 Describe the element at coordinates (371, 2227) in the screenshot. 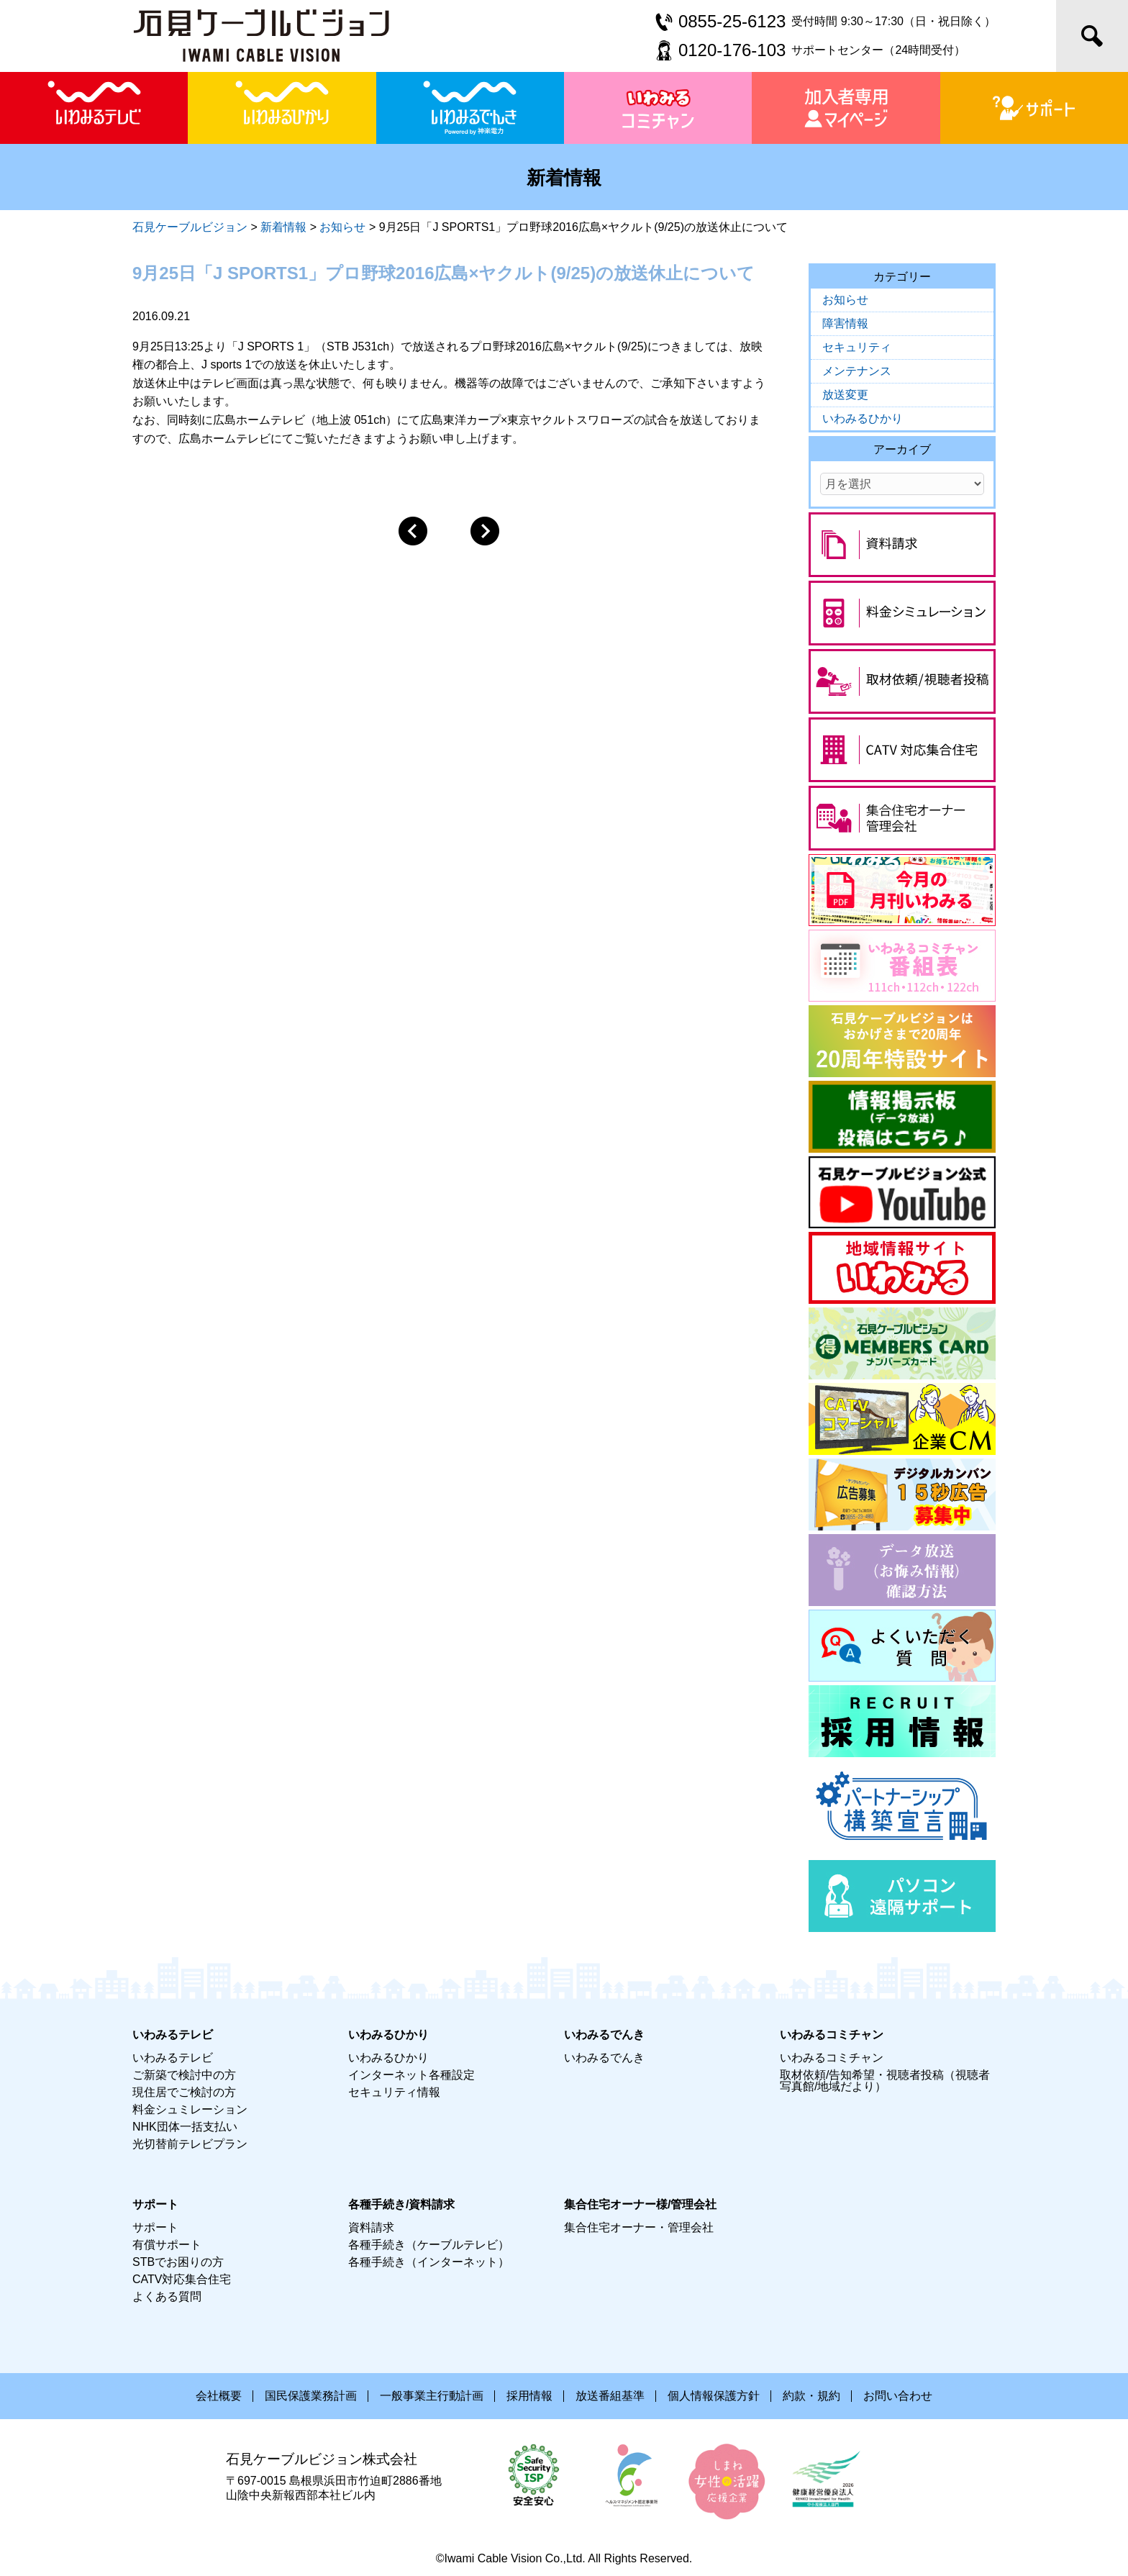

I see `資料請求` at that location.